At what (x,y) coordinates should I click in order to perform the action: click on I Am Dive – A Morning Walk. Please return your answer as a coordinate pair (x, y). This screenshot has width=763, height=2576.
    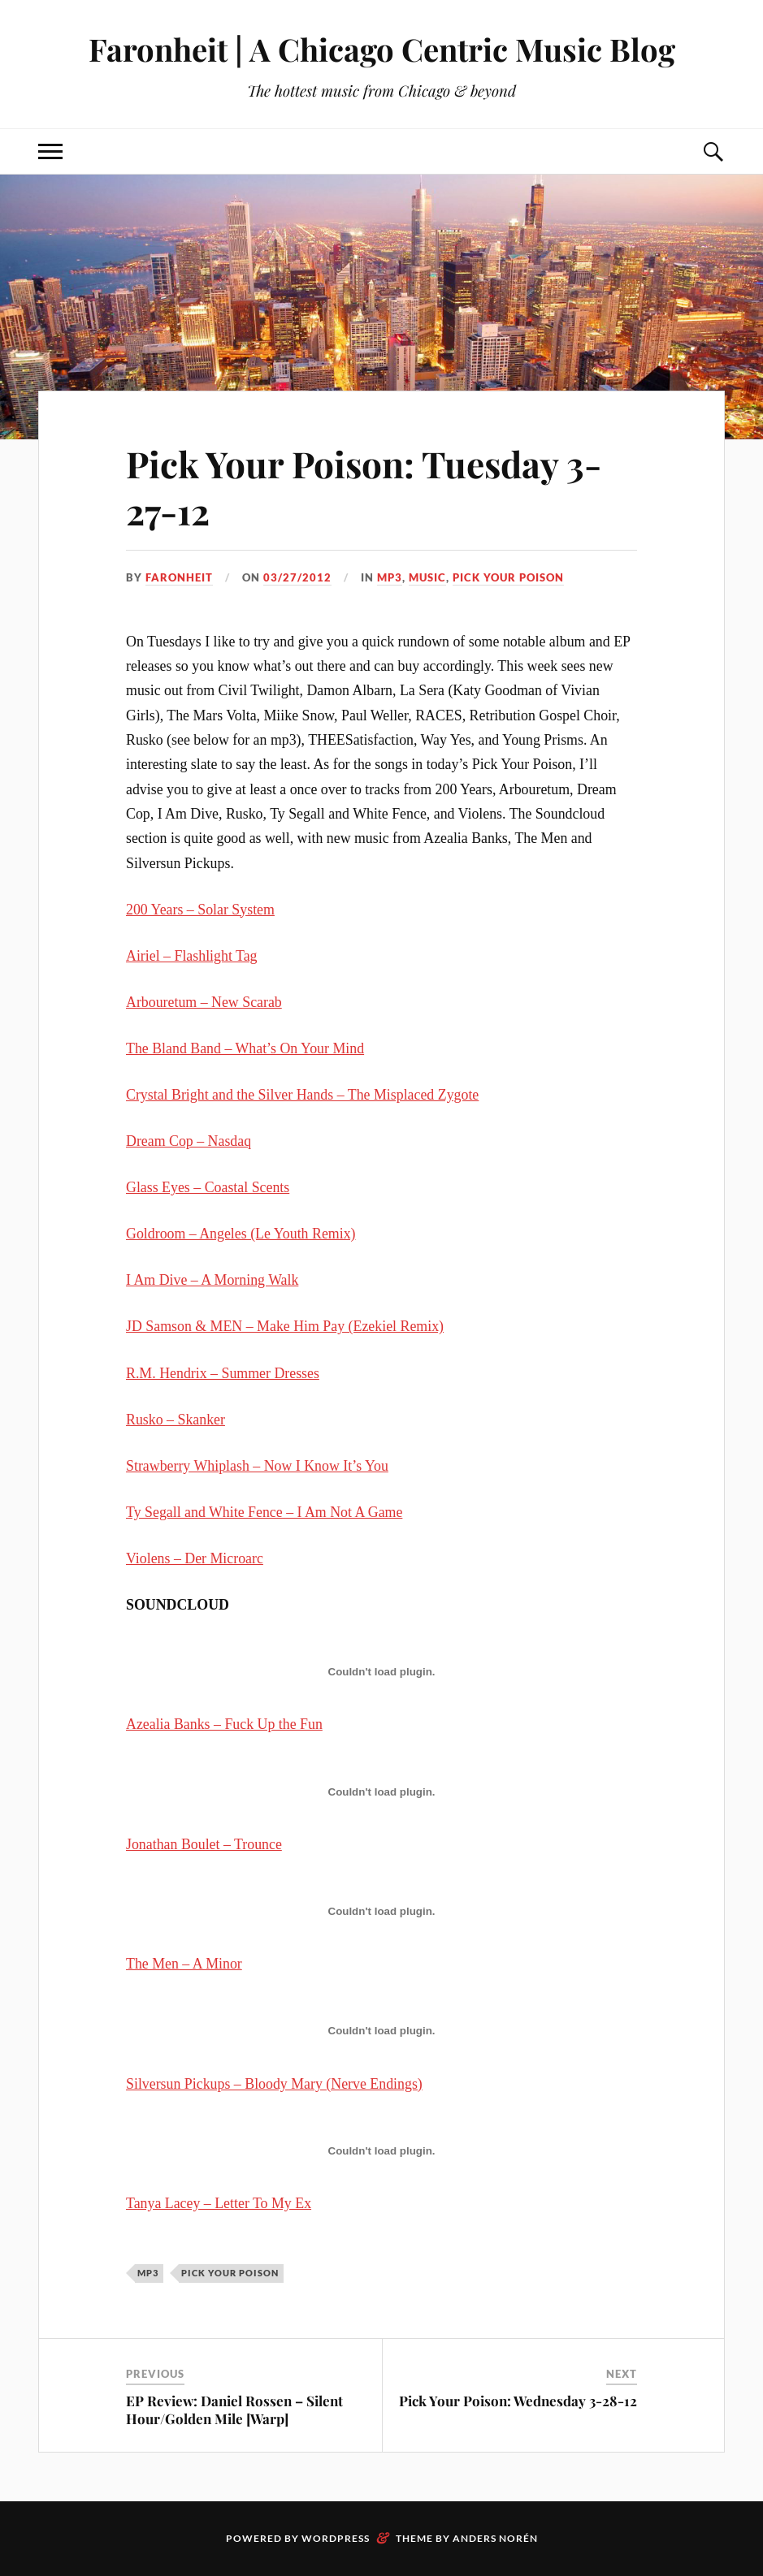
    Looking at the image, I should click on (212, 1280).